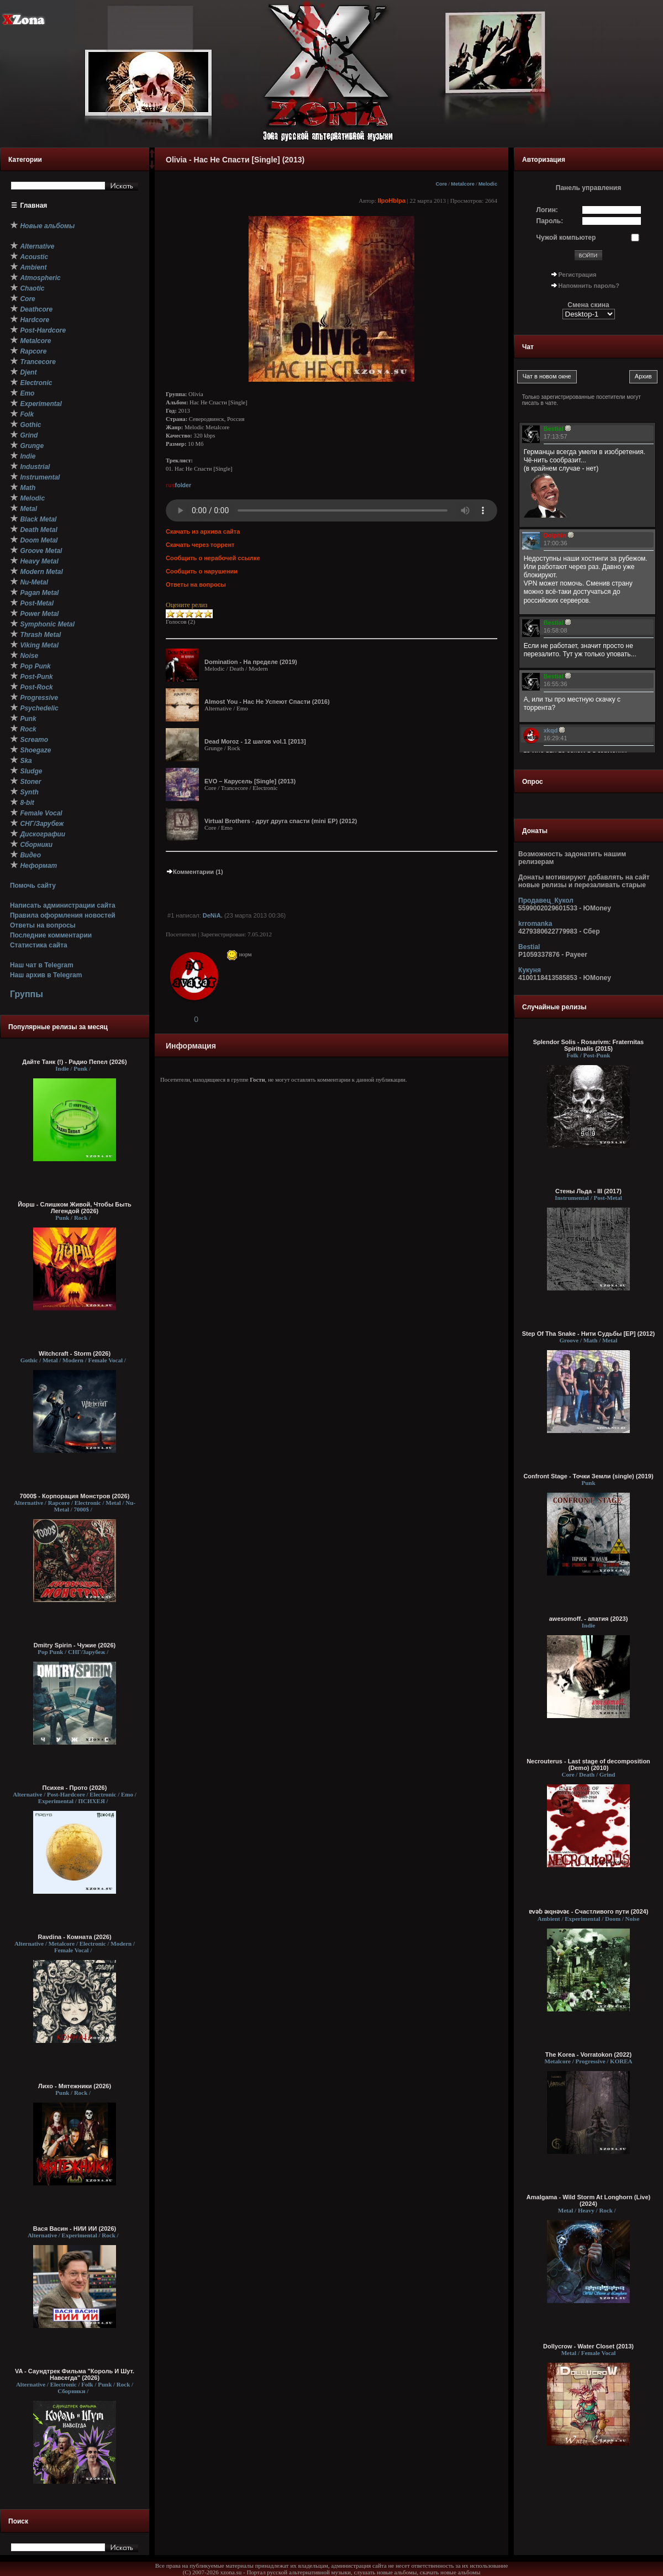  What do you see at coordinates (566, 237) in the screenshot?
I see `Чужой компьютер` at bounding box center [566, 237].